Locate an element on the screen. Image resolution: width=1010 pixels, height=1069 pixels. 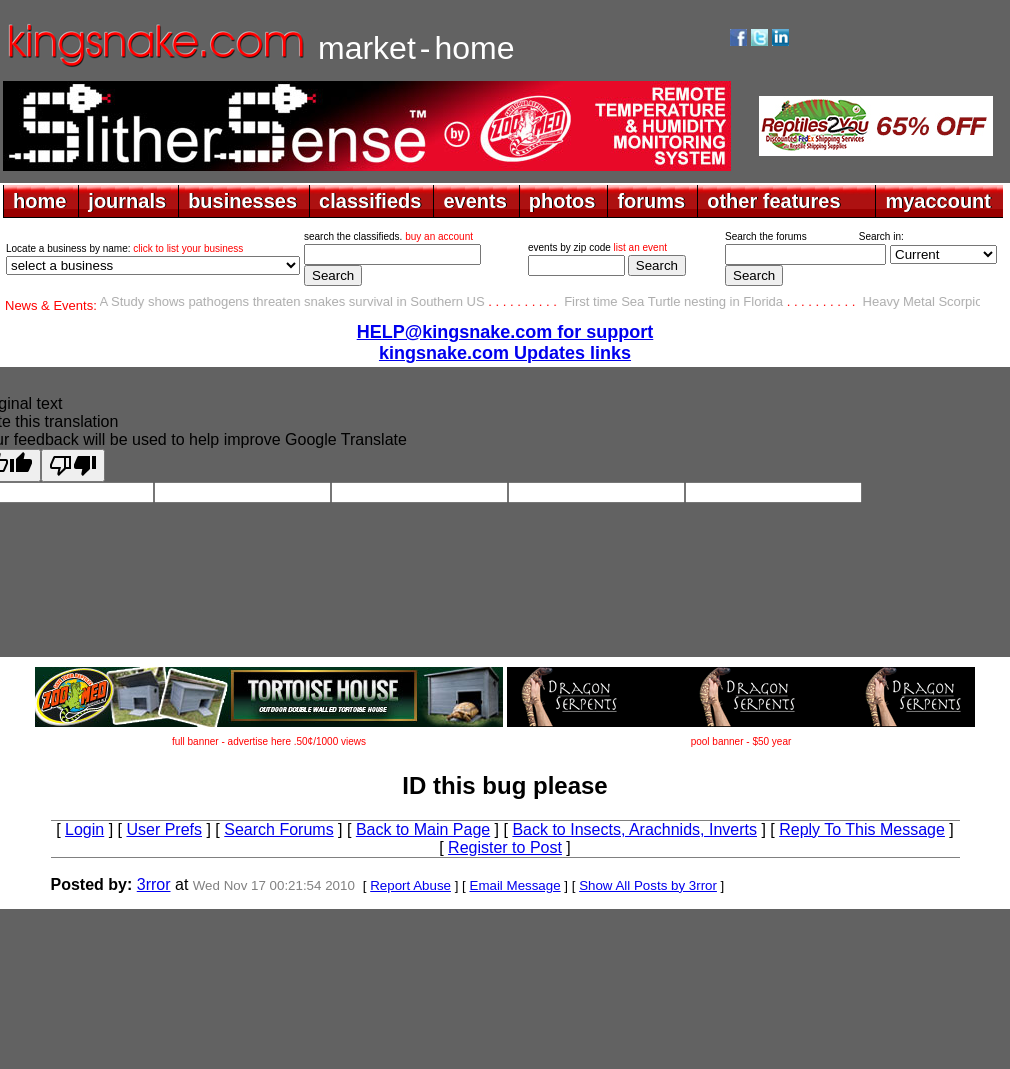
classifieds is located at coordinates (370, 201).